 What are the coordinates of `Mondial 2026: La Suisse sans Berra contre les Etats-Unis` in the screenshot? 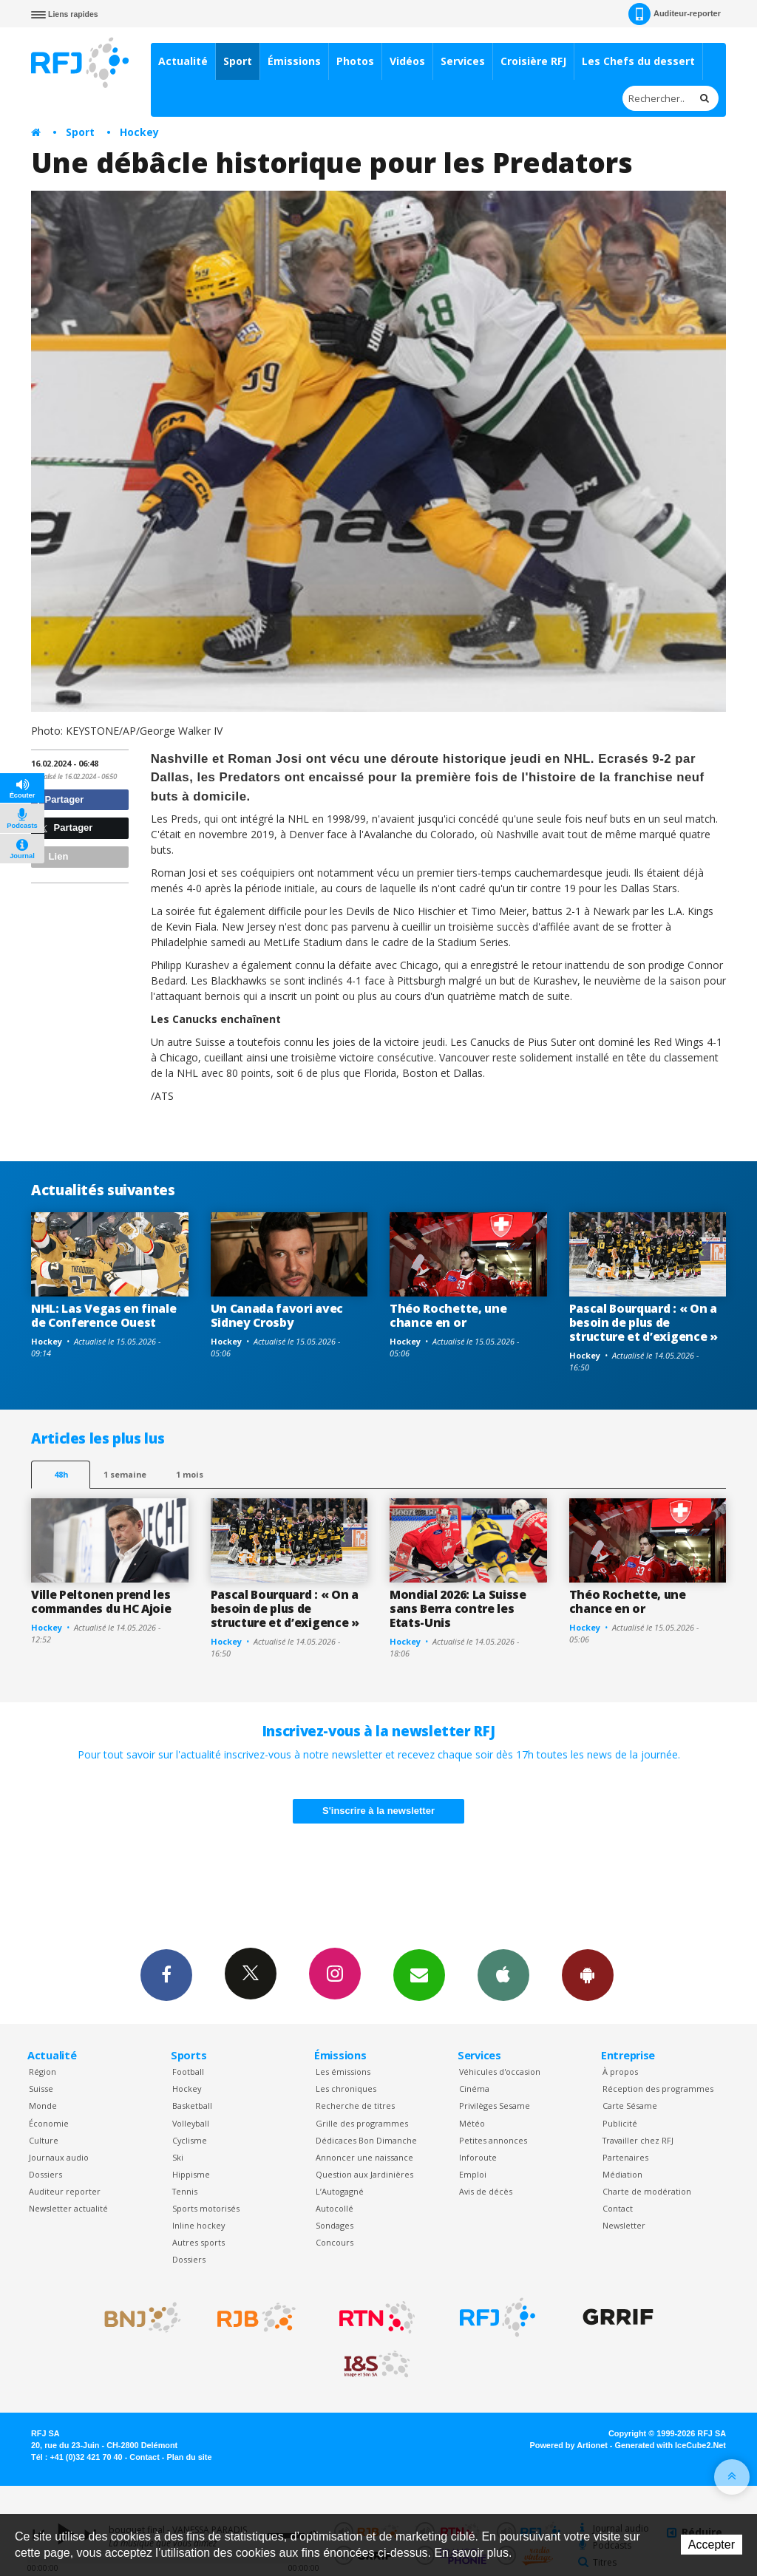 It's located at (458, 1608).